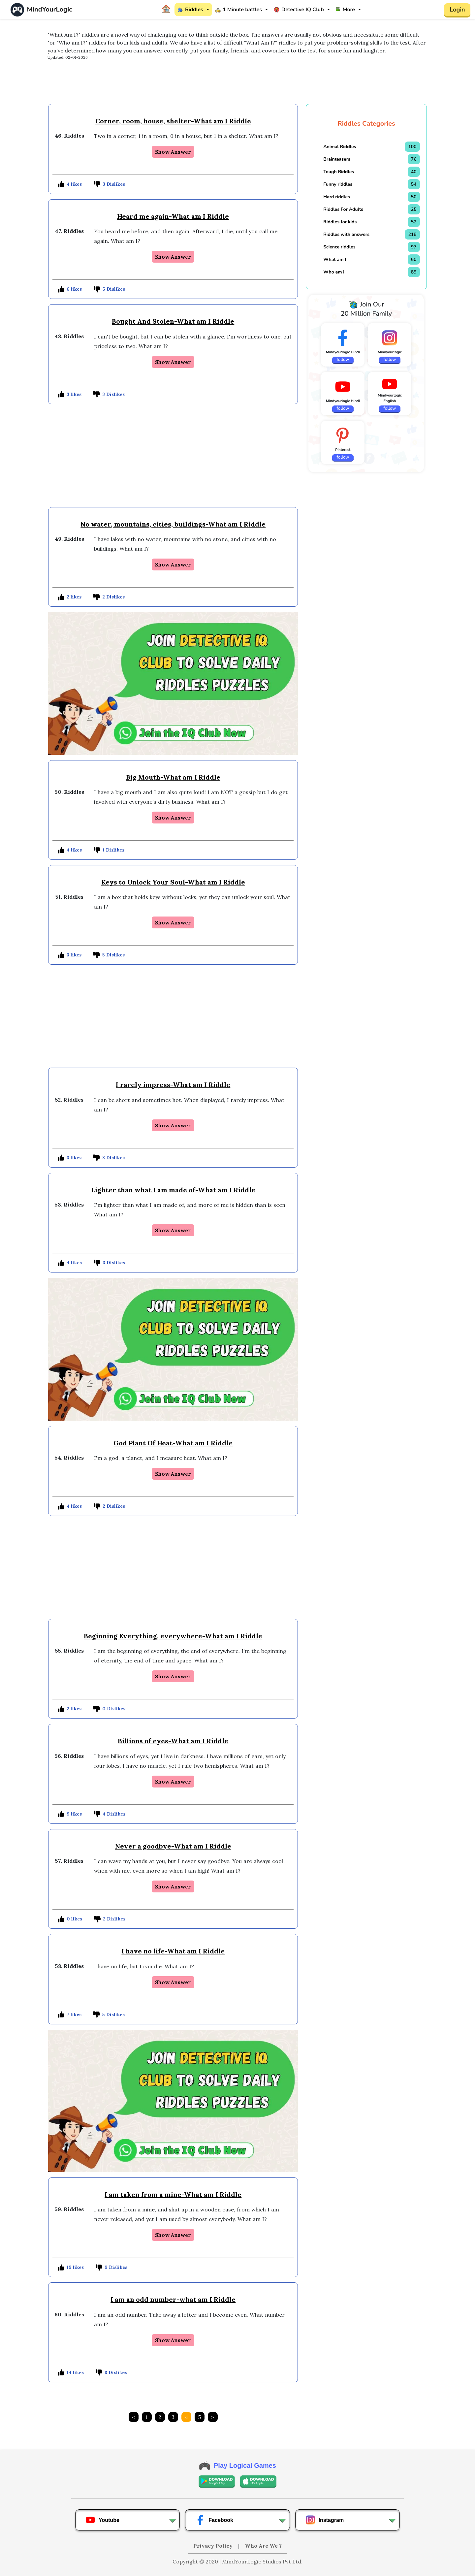 This screenshot has width=475, height=2576. What do you see at coordinates (366, 123) in the screenshot?
I see `Riddles Categories` at bounding box center [366, 123].